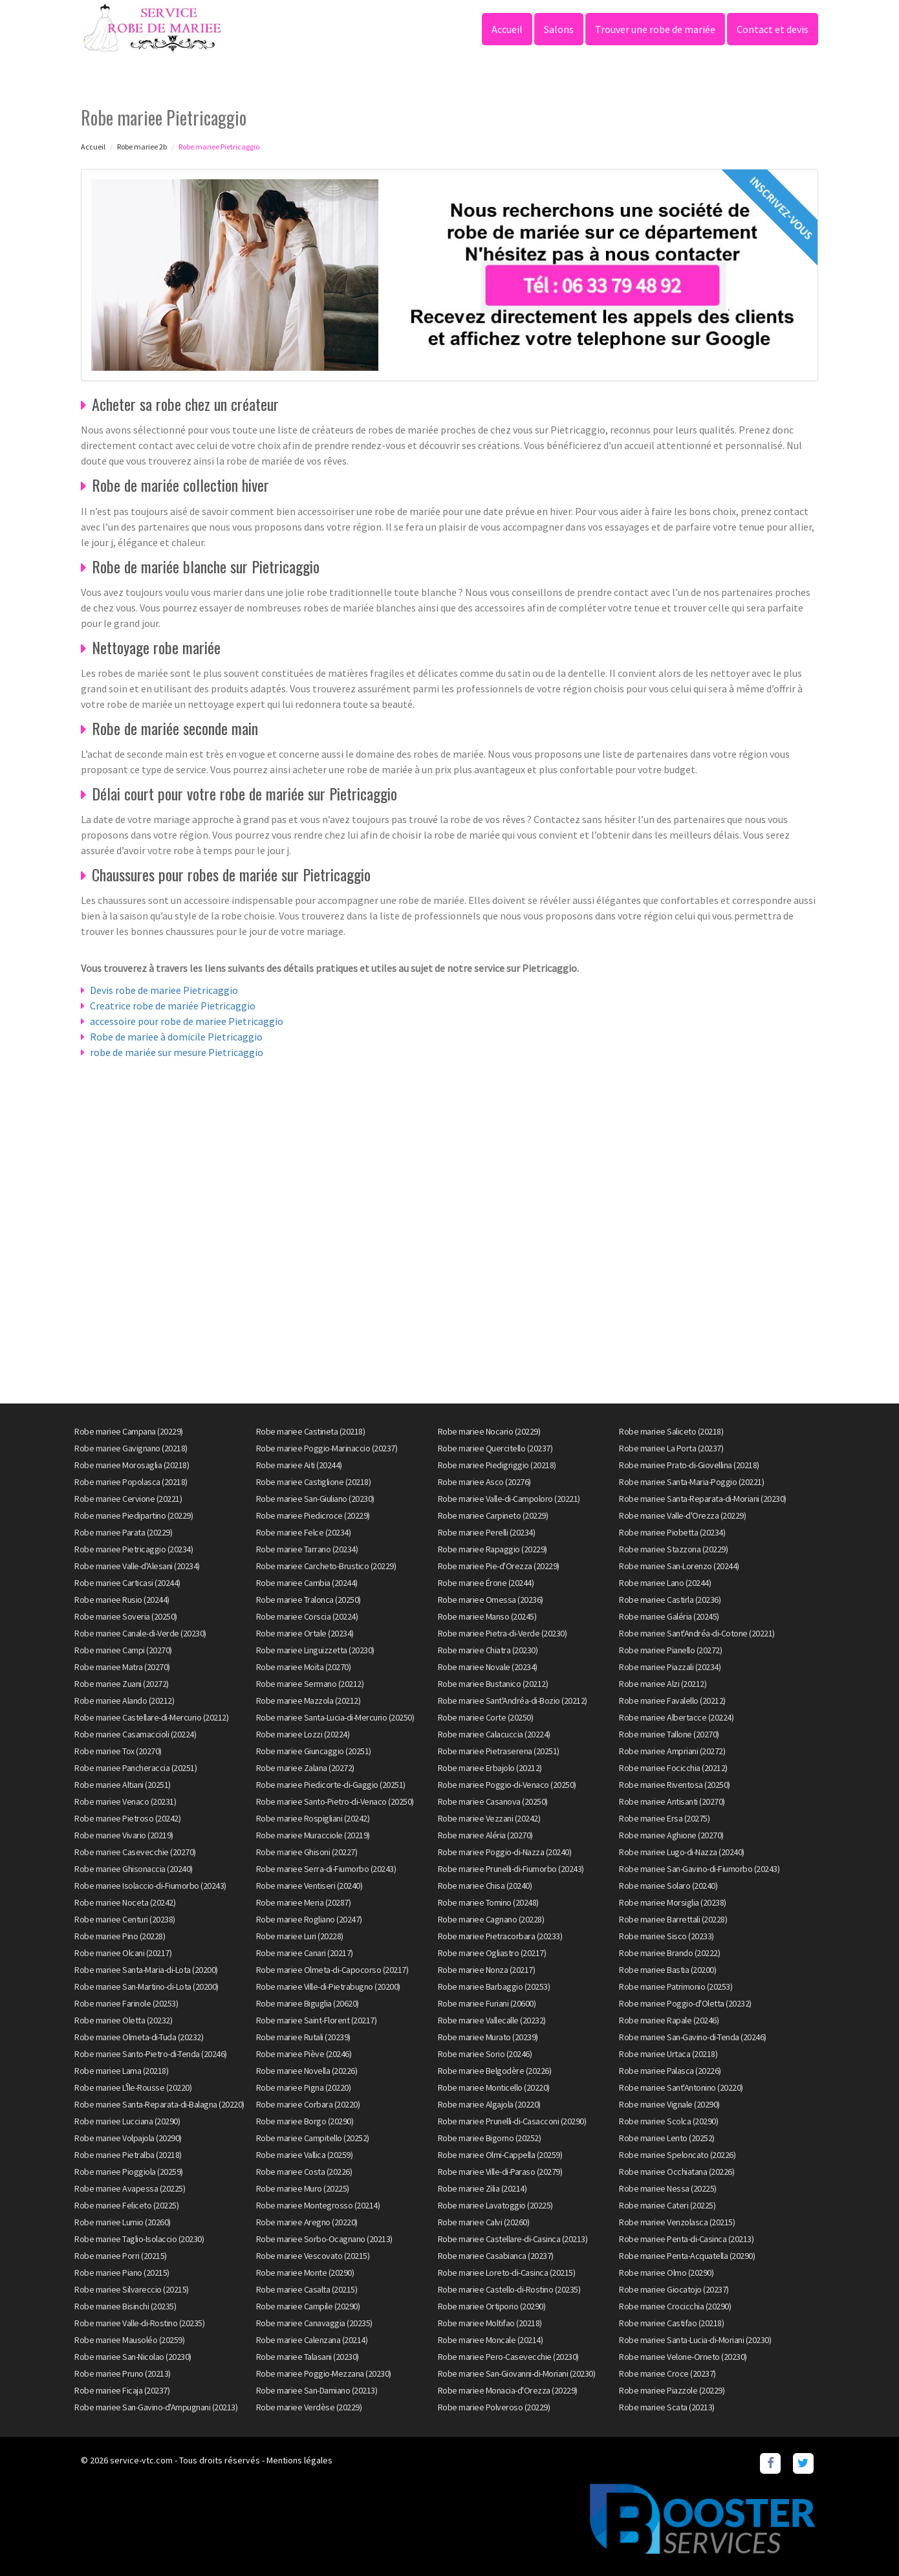 The height and width of the screenshot is (2576, 899). Describe the element at coordinates (176, 1052) in the screenshot. I see `robe de mariée sur mesure Pietricaggio` at that location.